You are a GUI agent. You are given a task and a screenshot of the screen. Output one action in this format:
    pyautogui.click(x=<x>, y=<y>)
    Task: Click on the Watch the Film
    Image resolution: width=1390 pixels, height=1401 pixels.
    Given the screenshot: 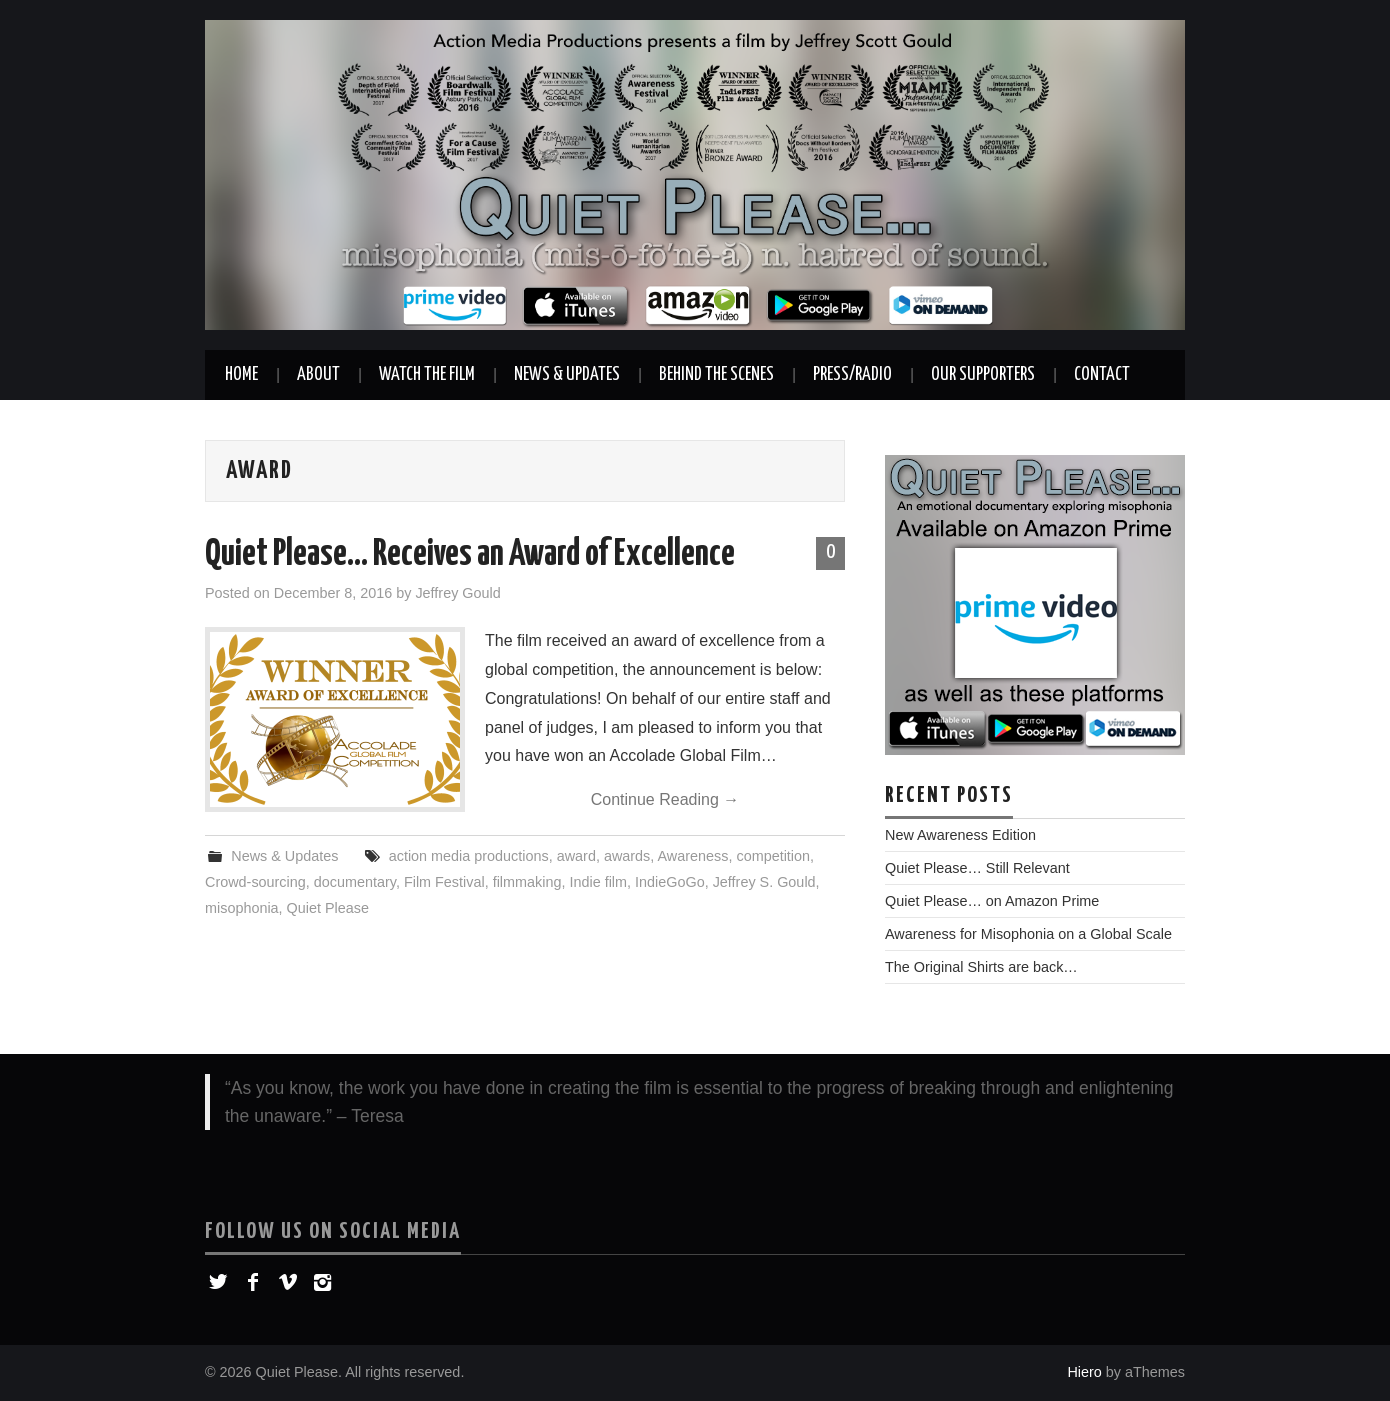 What is the action you would take?
    pyautogui.click(x=427, y=375)
    